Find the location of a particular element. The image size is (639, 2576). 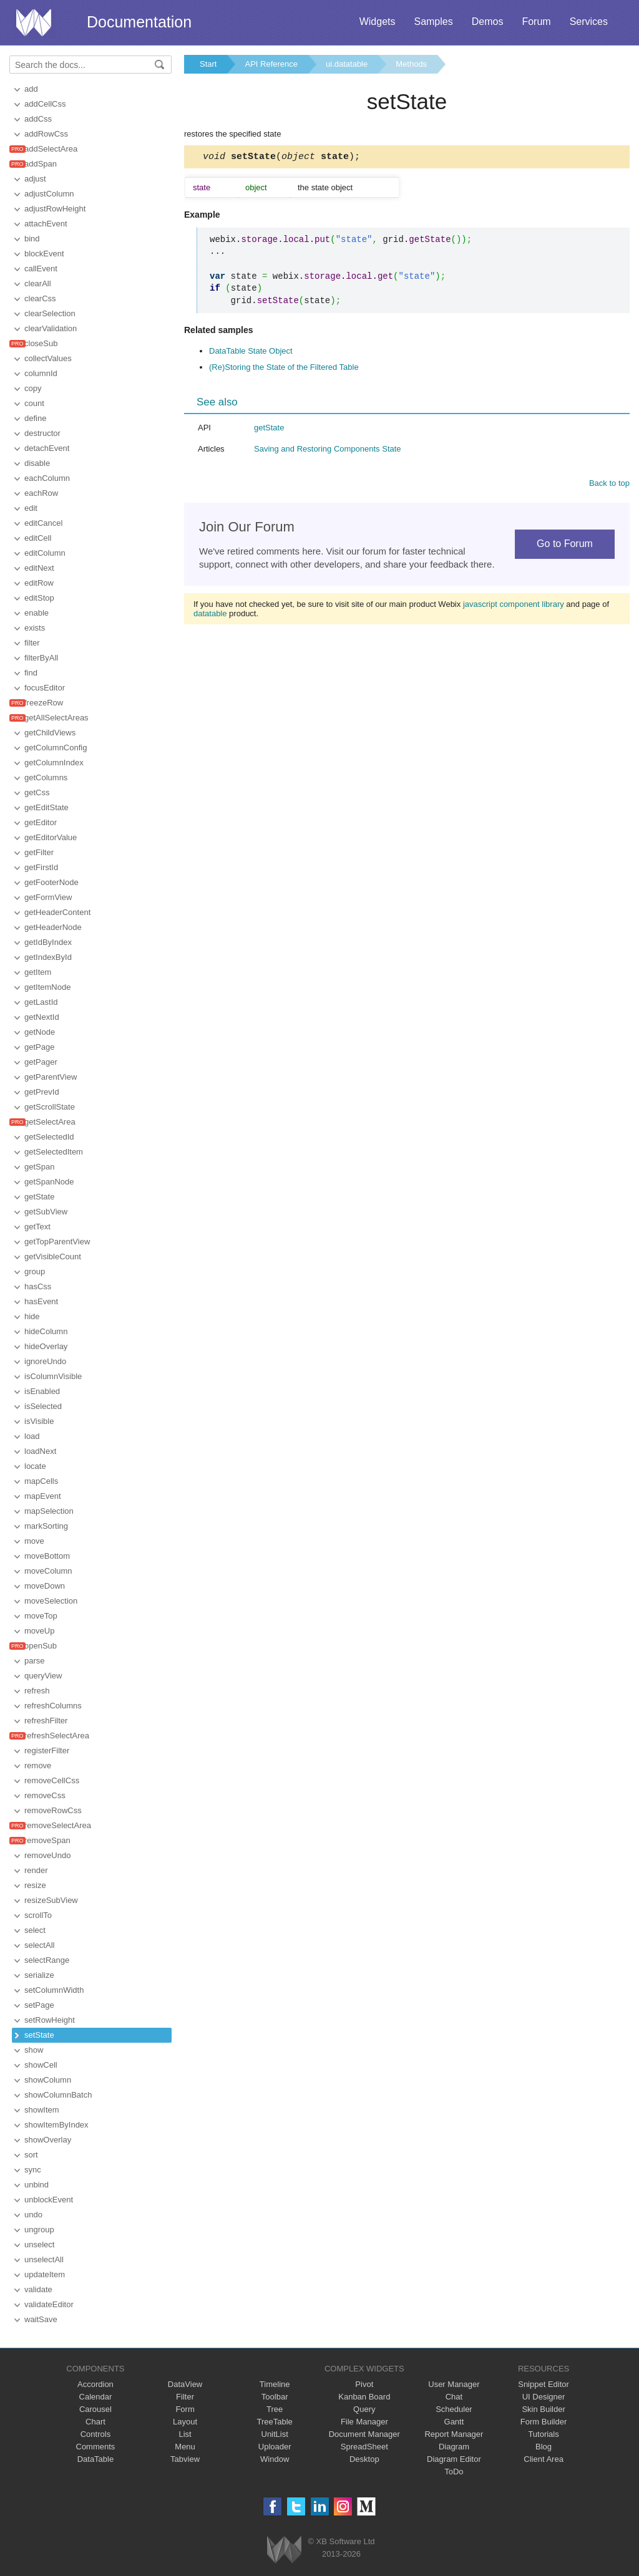

validateEditor is located at coordinates (49, 2304).